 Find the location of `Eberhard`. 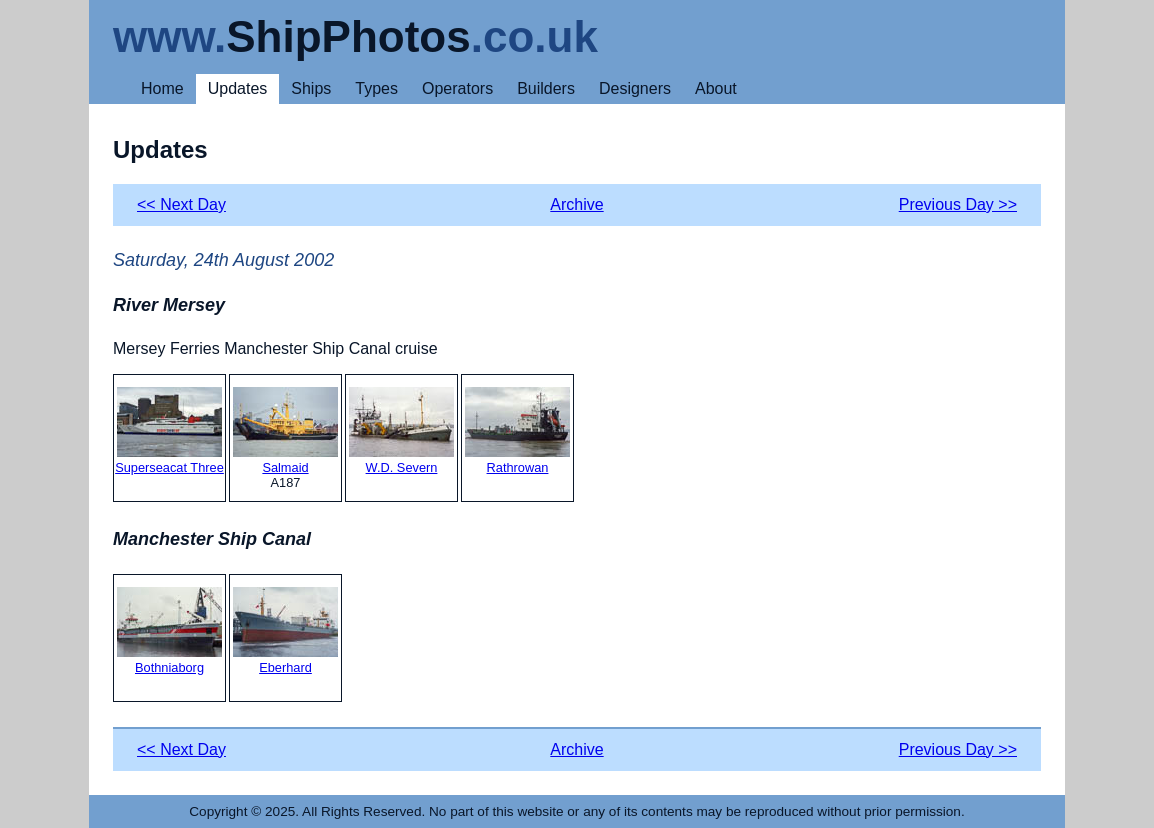

Eberhard is located at coordinates (285, 631).